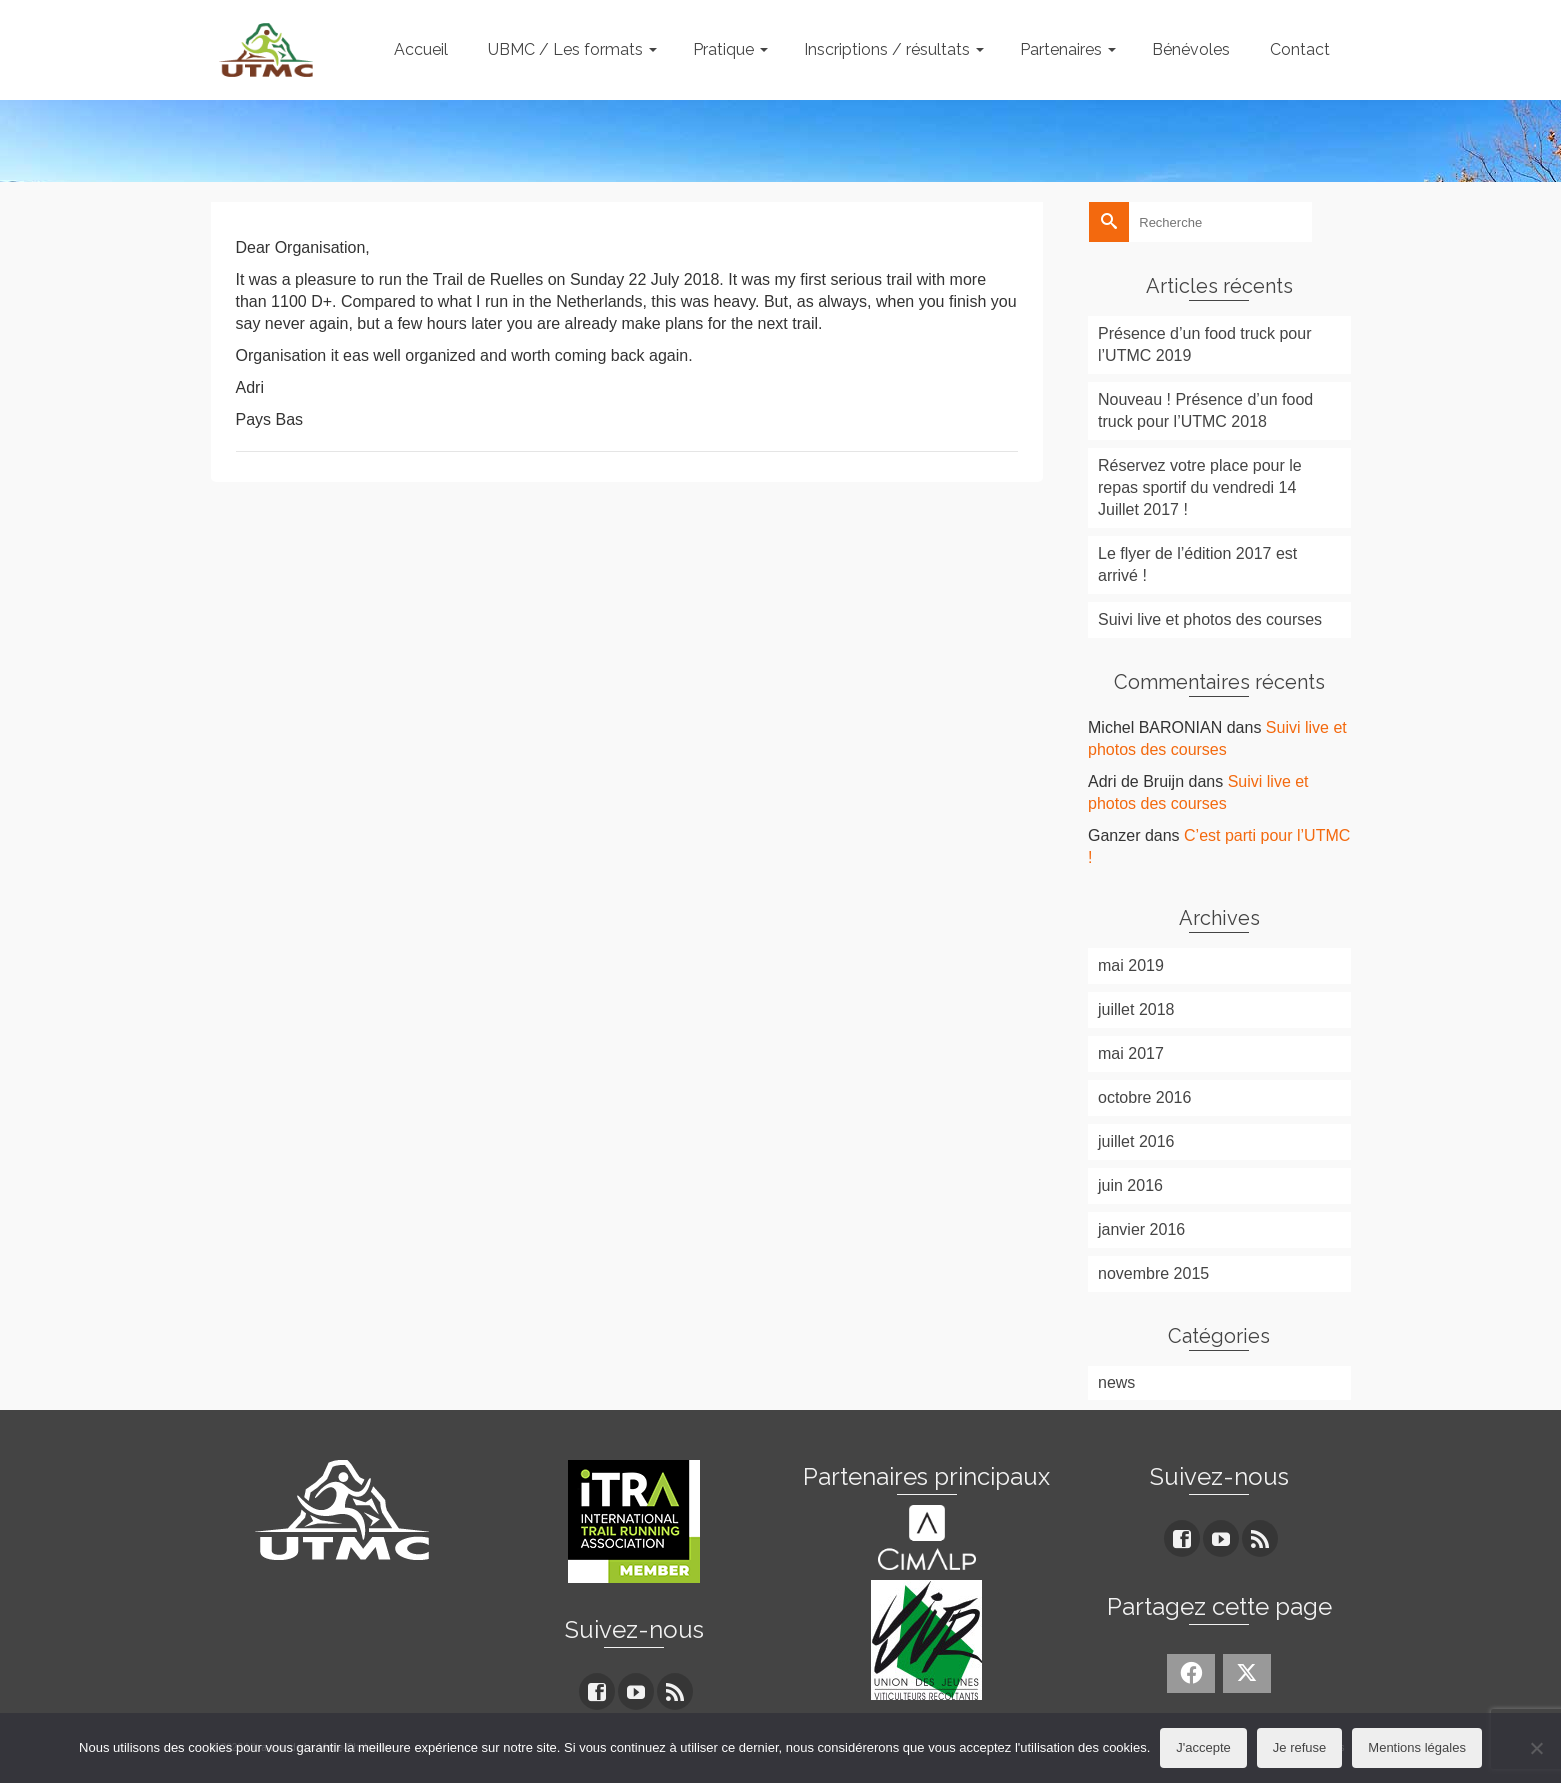  What do you see at coordinates (1536, 1748) in the screenshot?
I see `[Je refuse]` at bounding box center [1536, 1748].